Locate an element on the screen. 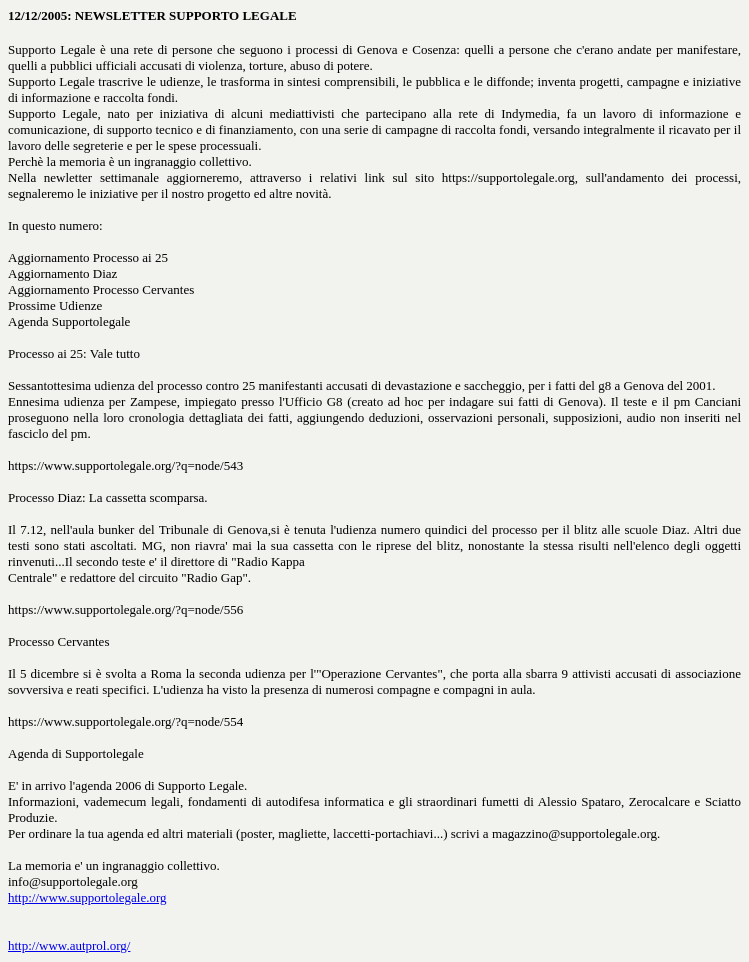 This screenshot has width=749, height=962. http://www.supportolegale.org is located at coordinates (87, 897).